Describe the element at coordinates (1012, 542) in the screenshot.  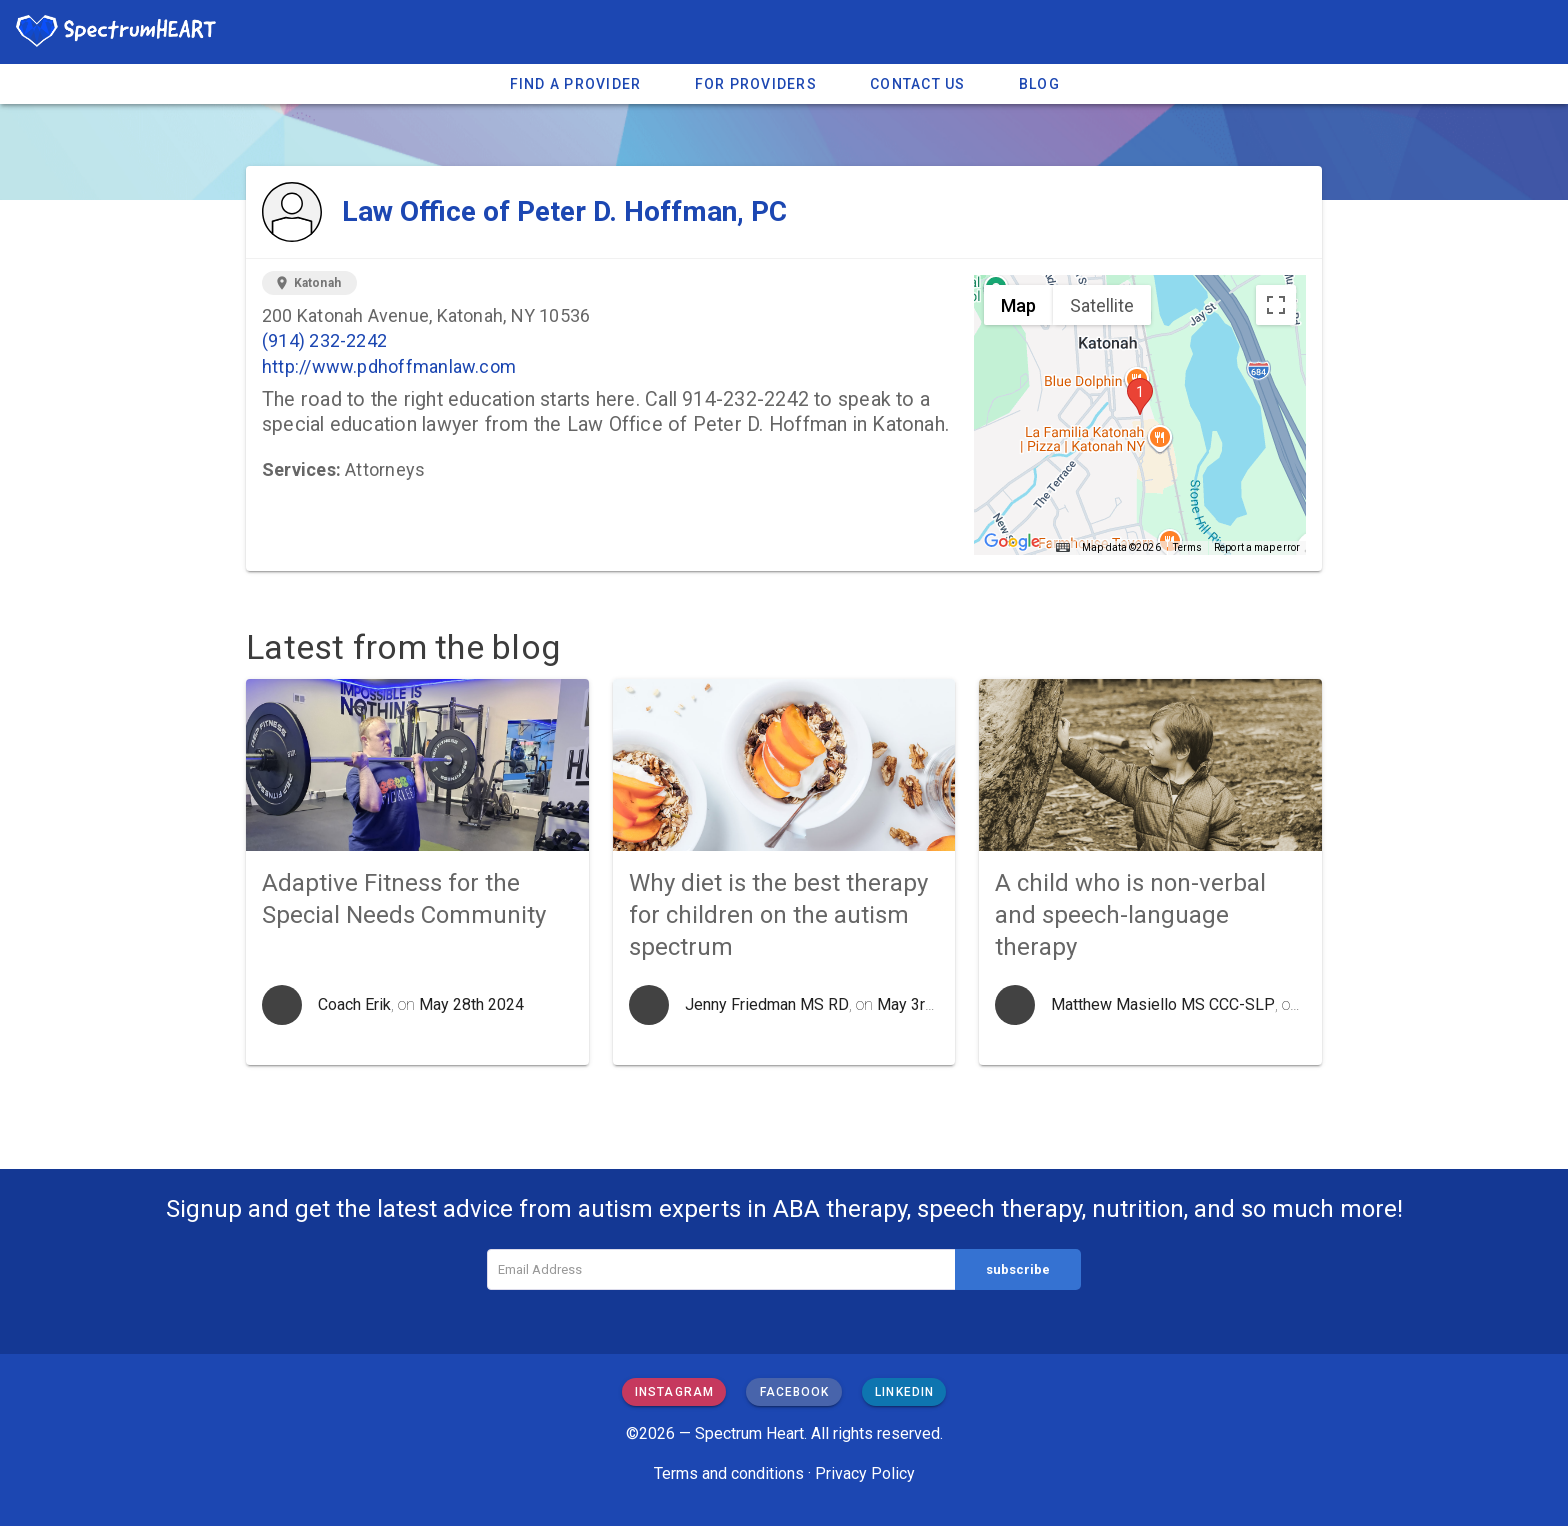
I see `[Open this area in Google Maps (opens a new window)]` at that location.